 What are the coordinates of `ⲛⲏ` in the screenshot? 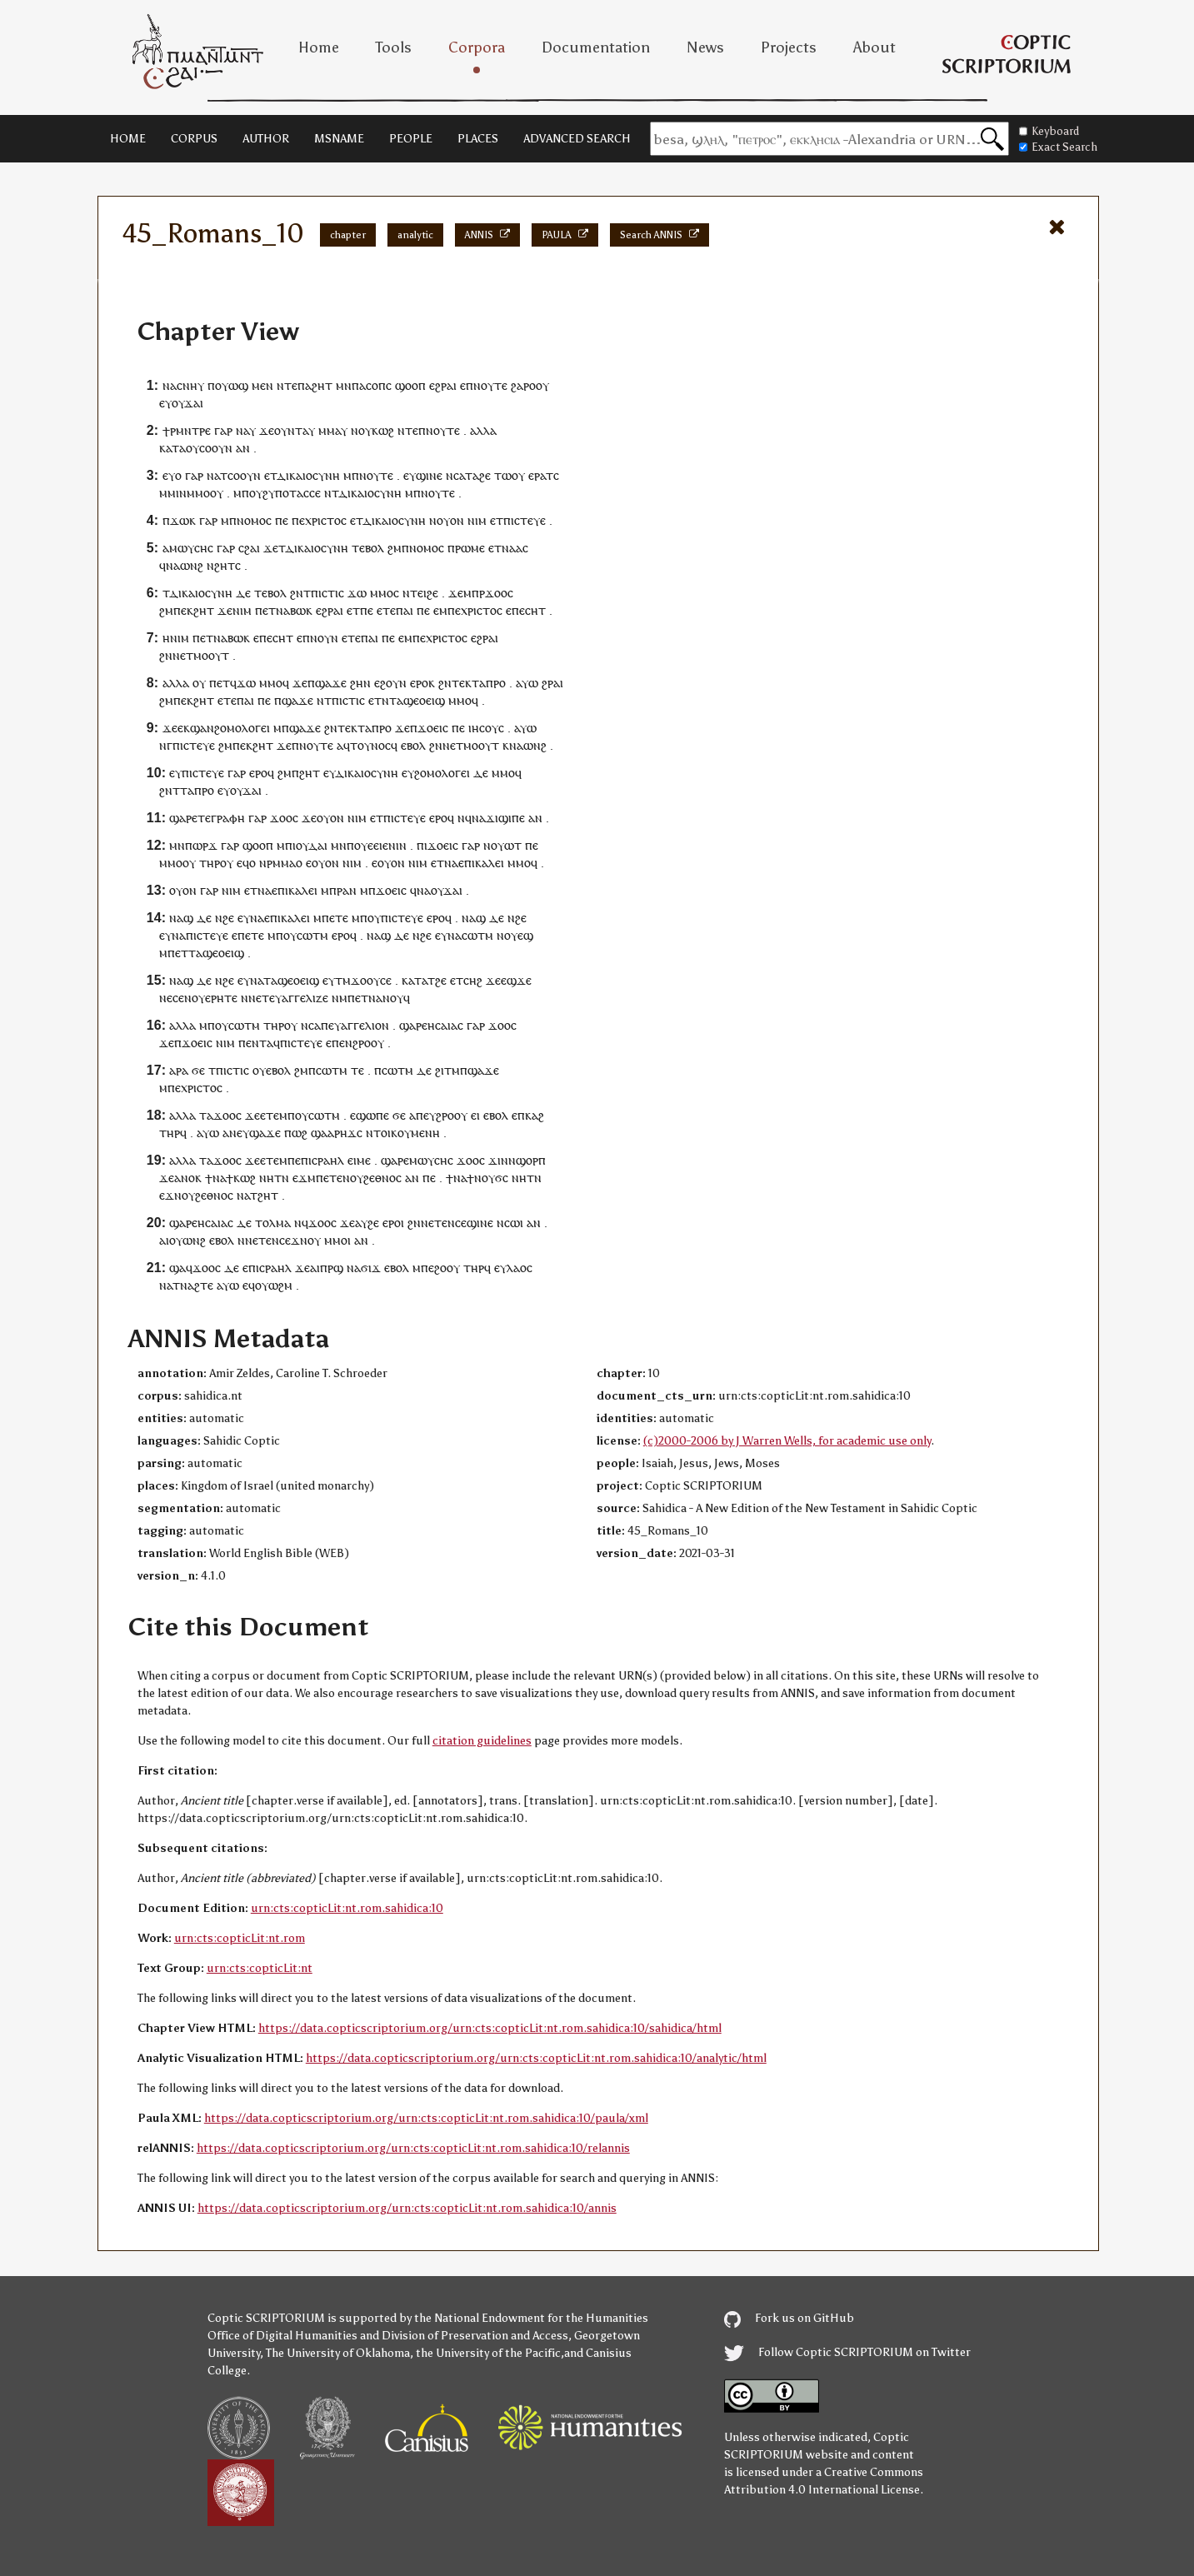 It's located at (266, 1177).